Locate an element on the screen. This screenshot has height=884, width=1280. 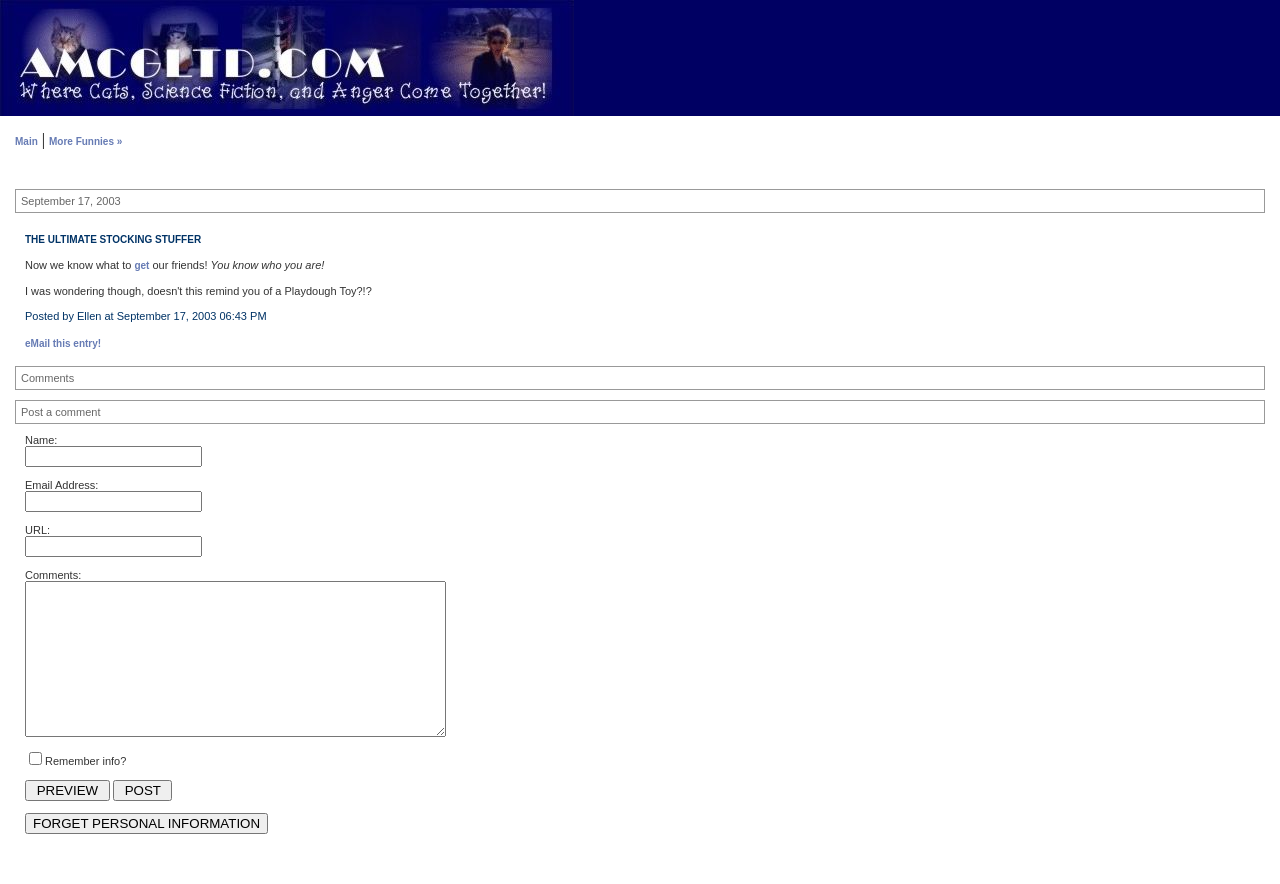
More Funnies » is located at coordinates (85, 141).